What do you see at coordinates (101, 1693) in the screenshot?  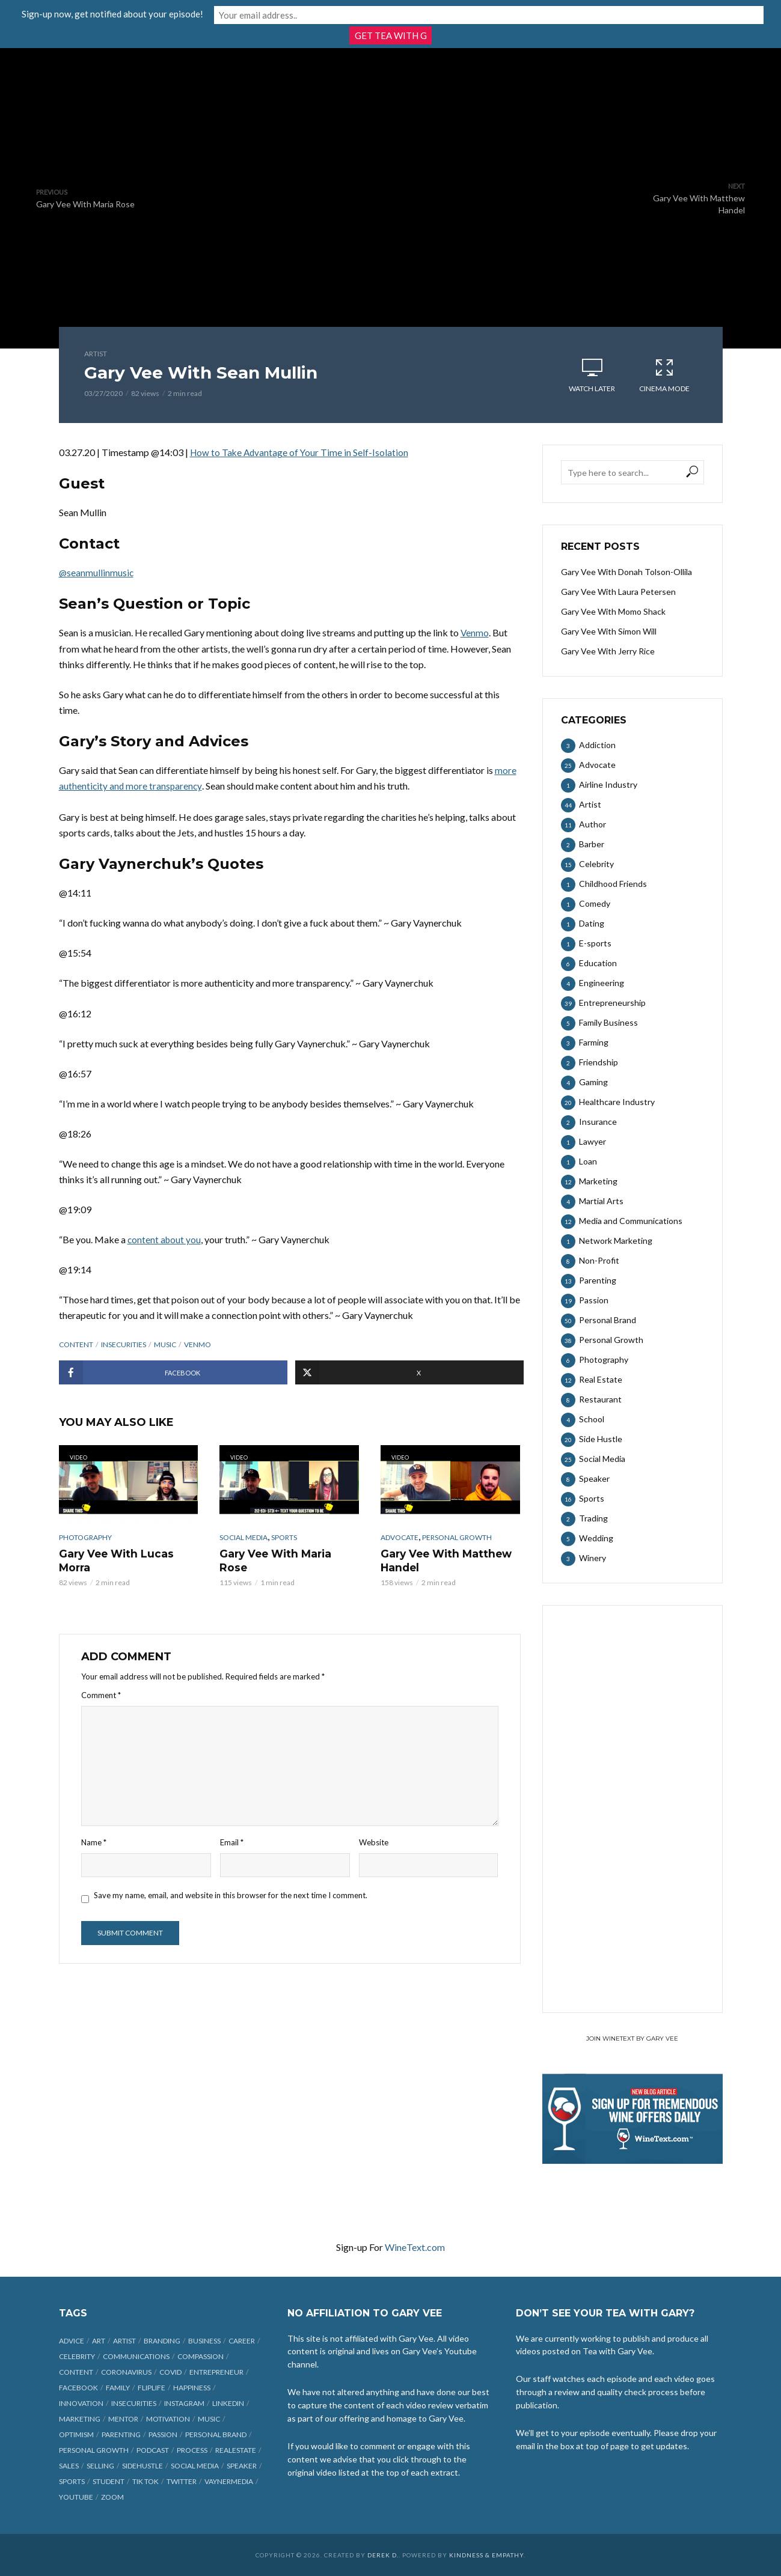 I see `Comment` at bounding box center [101, 1693].